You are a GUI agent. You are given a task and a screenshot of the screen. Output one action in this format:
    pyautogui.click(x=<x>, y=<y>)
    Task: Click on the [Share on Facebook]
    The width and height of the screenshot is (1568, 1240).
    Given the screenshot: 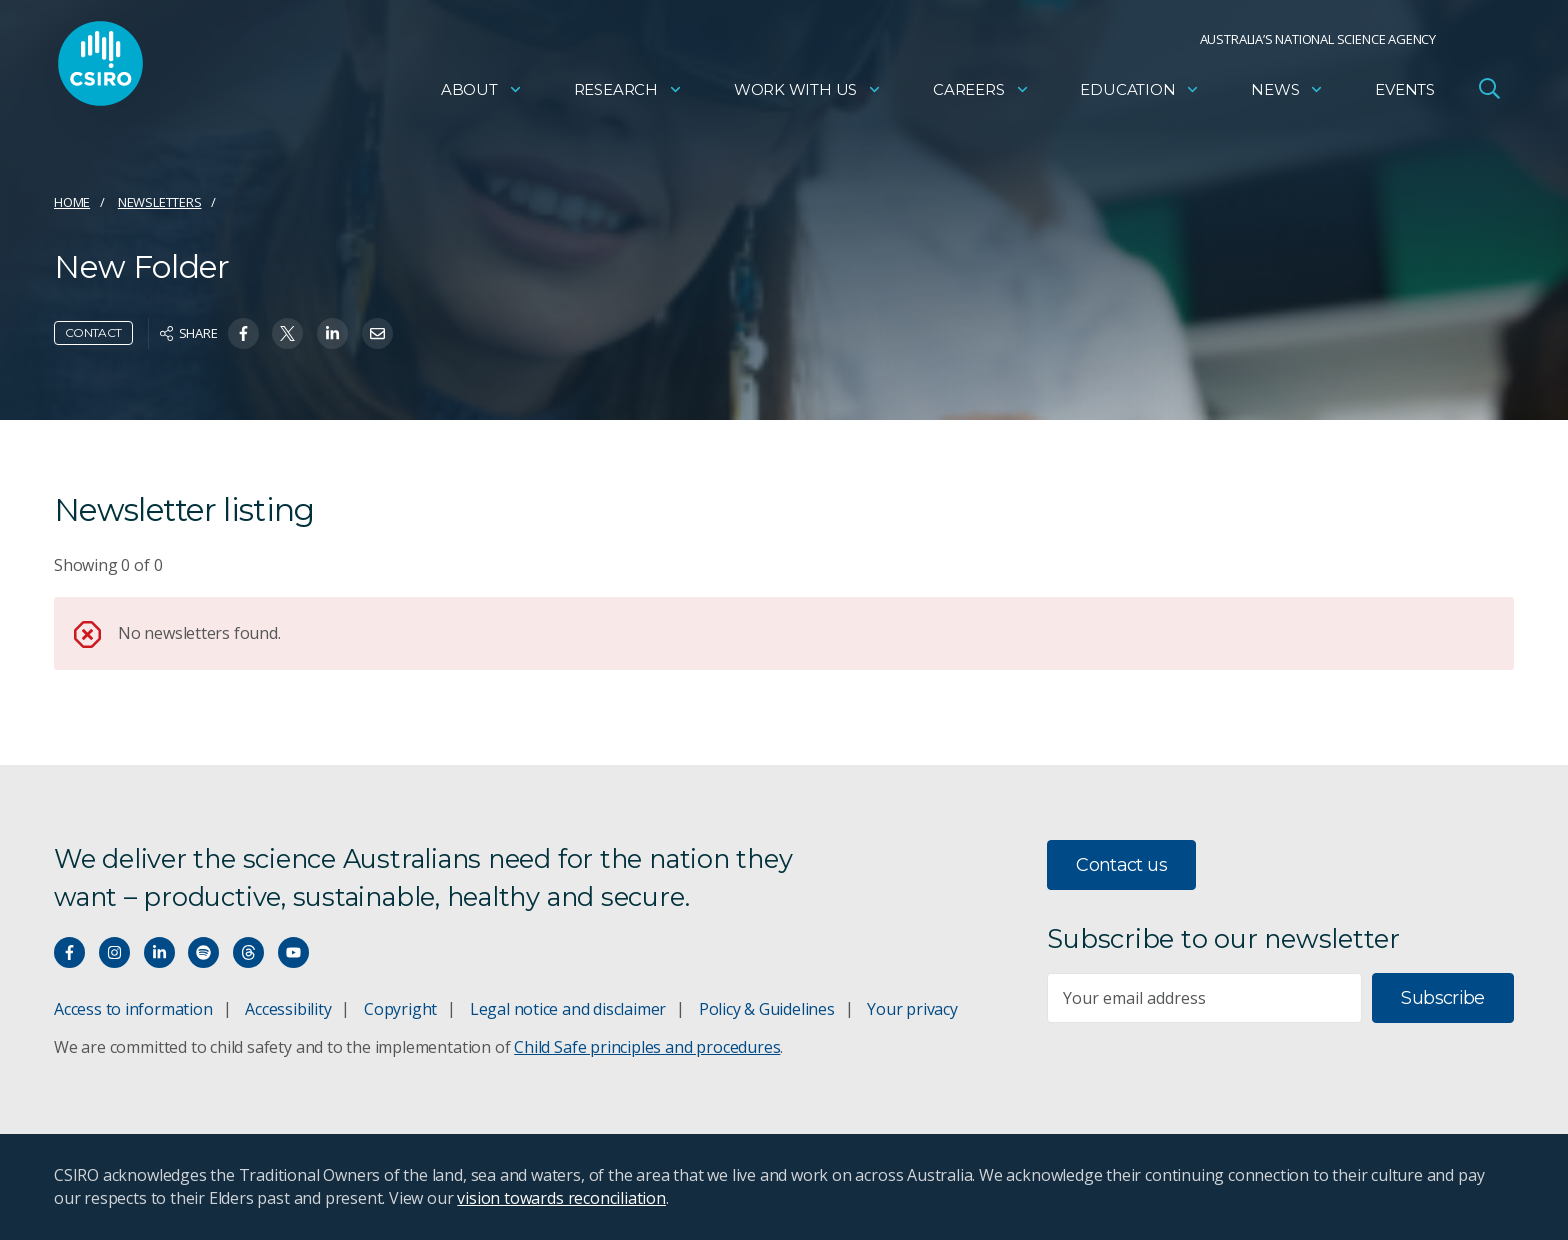 What is the action you would take?
    pyautogui.click(x=243, y=333)
    